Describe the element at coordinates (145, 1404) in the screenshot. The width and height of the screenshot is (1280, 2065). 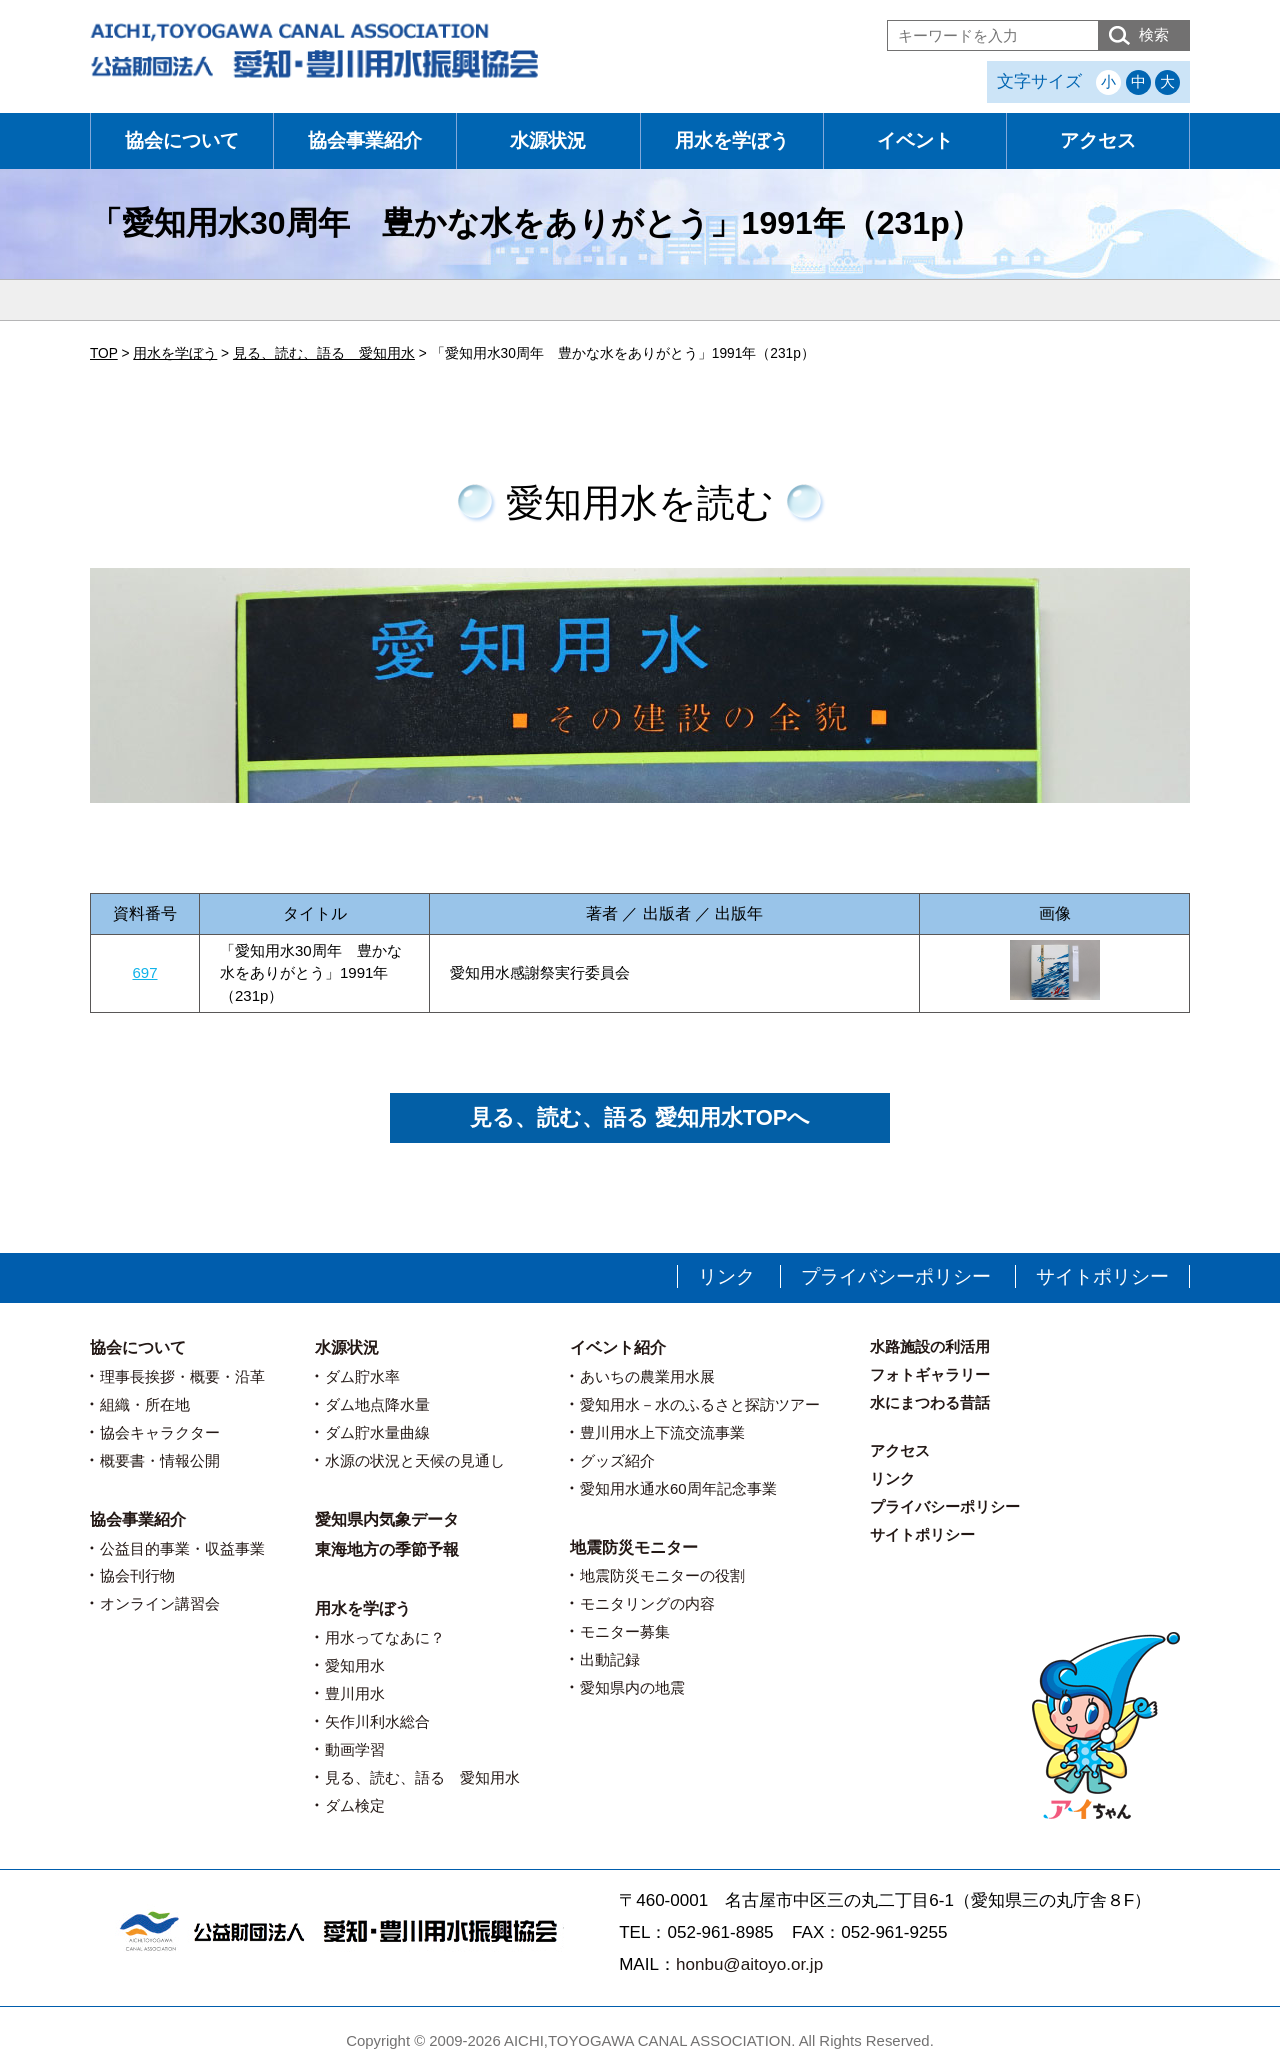
I see `組織・所在地` at that location.